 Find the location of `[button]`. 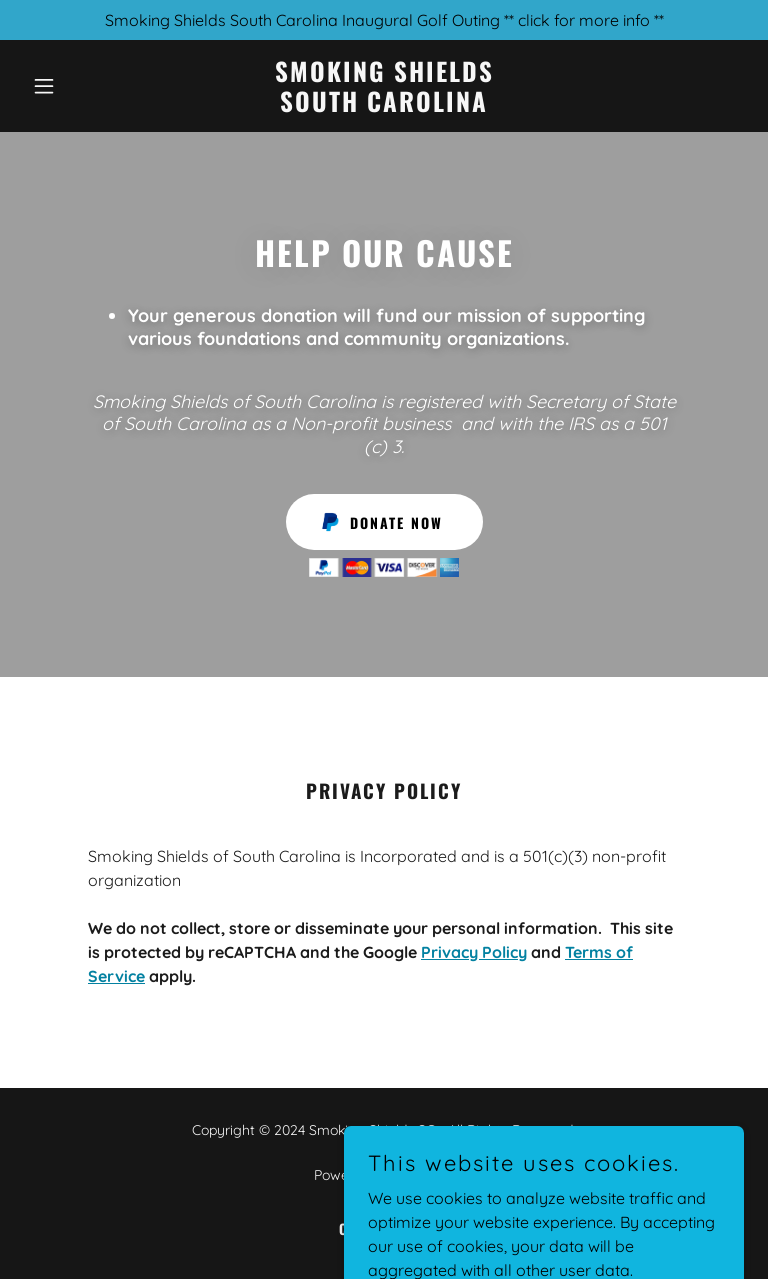

[button] is located at coordinates (78, 86).